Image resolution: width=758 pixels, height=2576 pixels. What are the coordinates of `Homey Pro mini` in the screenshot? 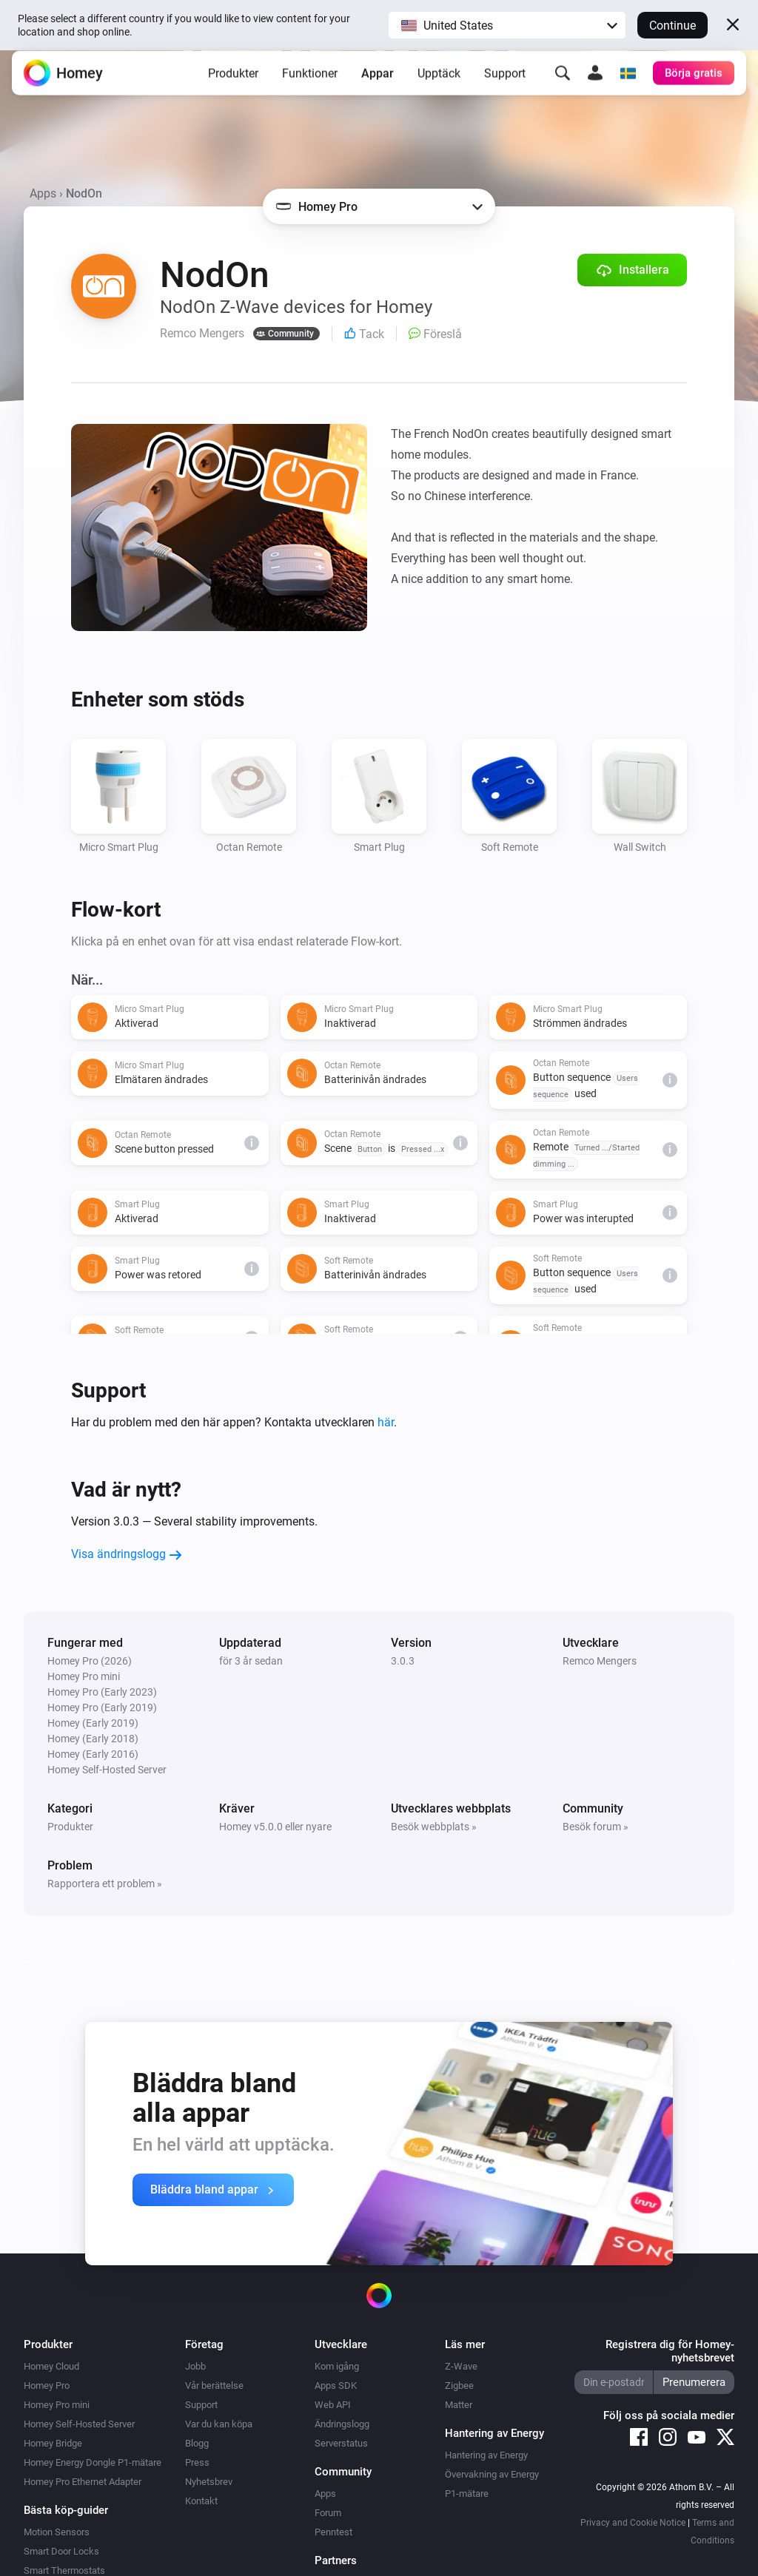 It's located at (57, 2404).